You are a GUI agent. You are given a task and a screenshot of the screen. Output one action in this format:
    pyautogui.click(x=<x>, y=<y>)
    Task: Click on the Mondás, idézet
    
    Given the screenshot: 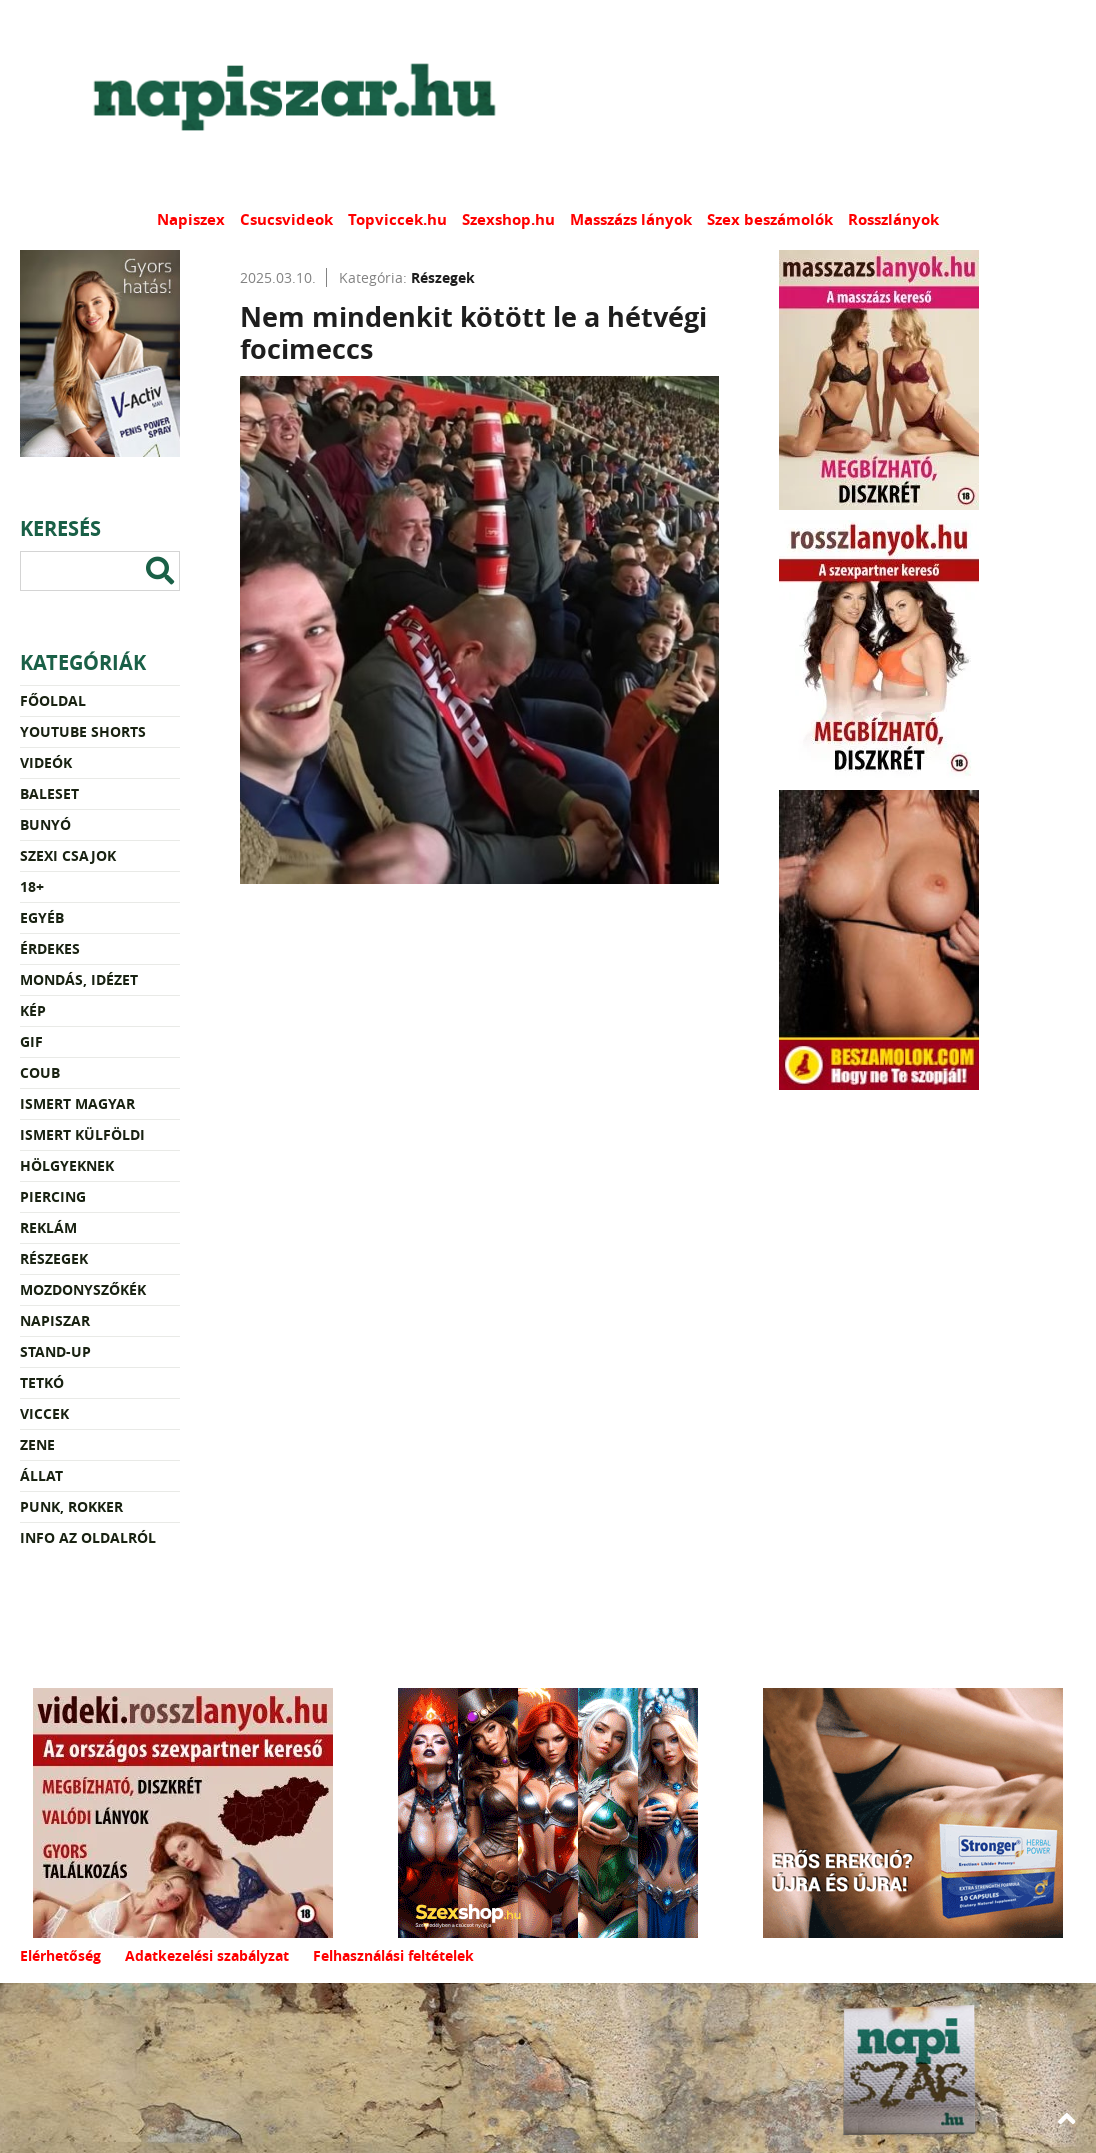 What is the action you would take?
    pyautogui.click(x=79, y=979)
    